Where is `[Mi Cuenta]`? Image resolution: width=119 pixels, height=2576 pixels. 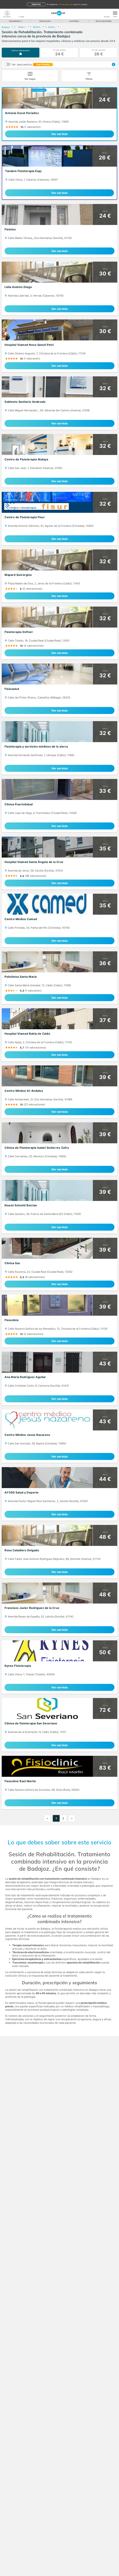
[Mi Cuenta] is located at coordinates (7, 13).